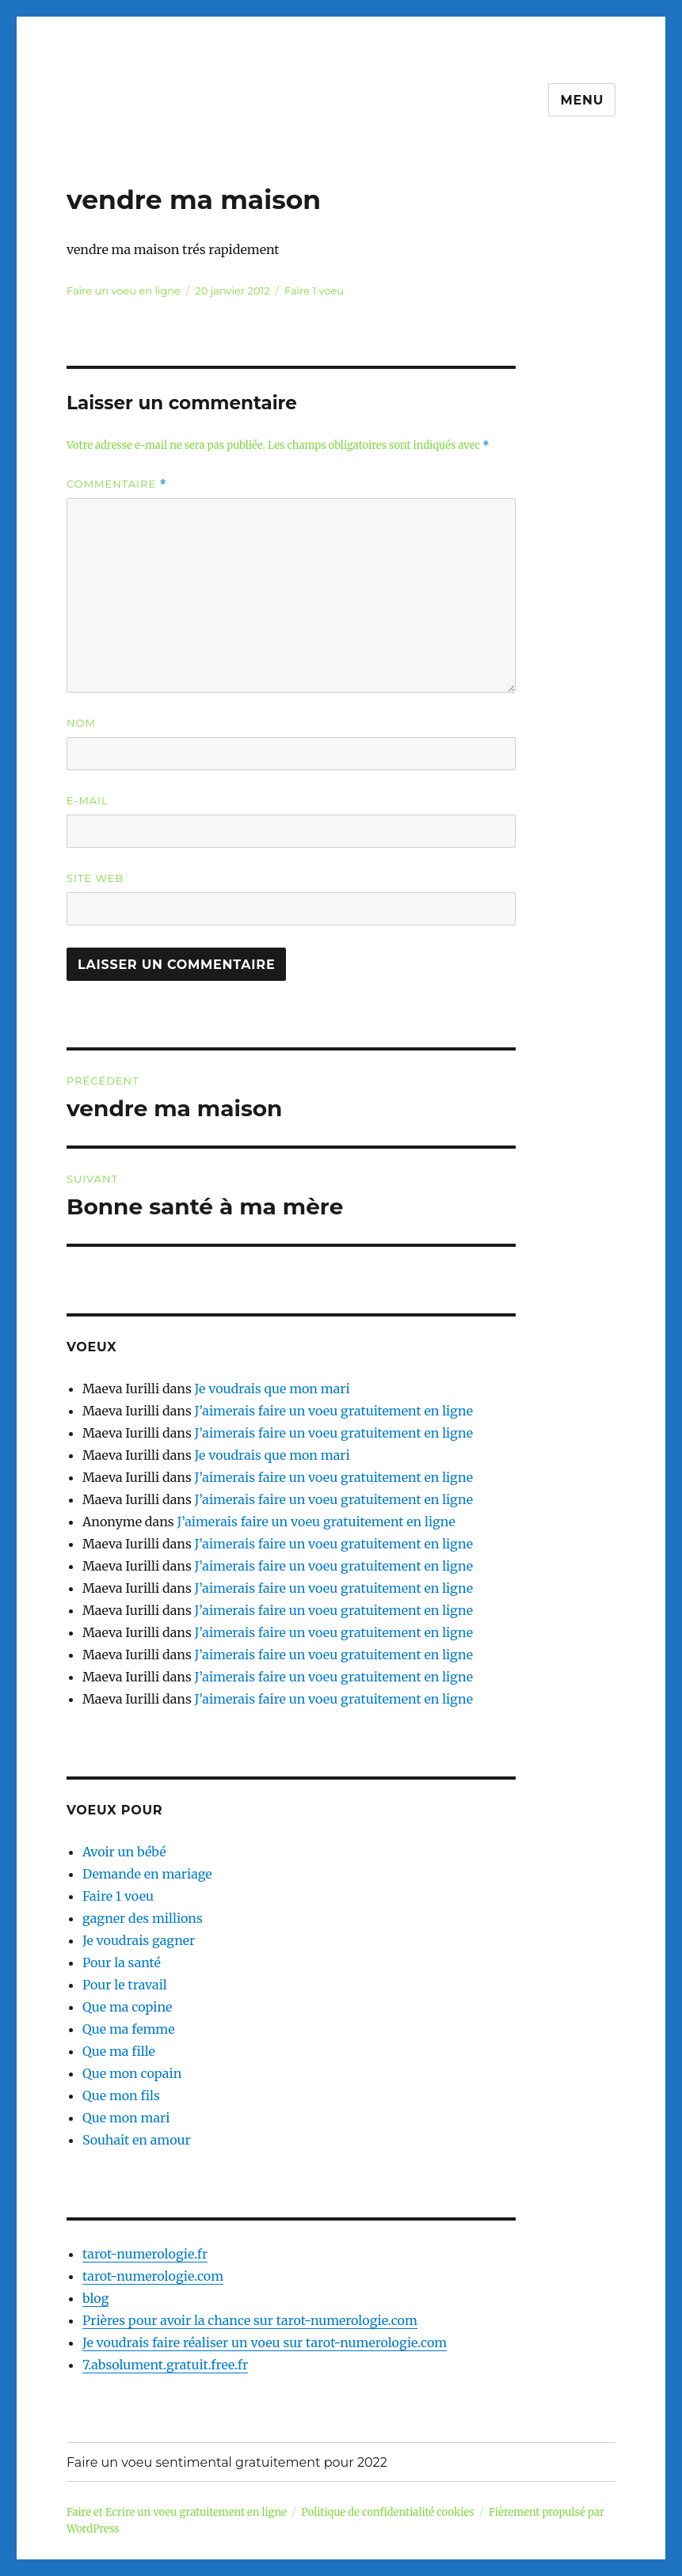 This screenshot has height=2576, width=682. Describe the element at coordinates (131, 2073) in the screenshot. I see `Que mon copain` at that location.